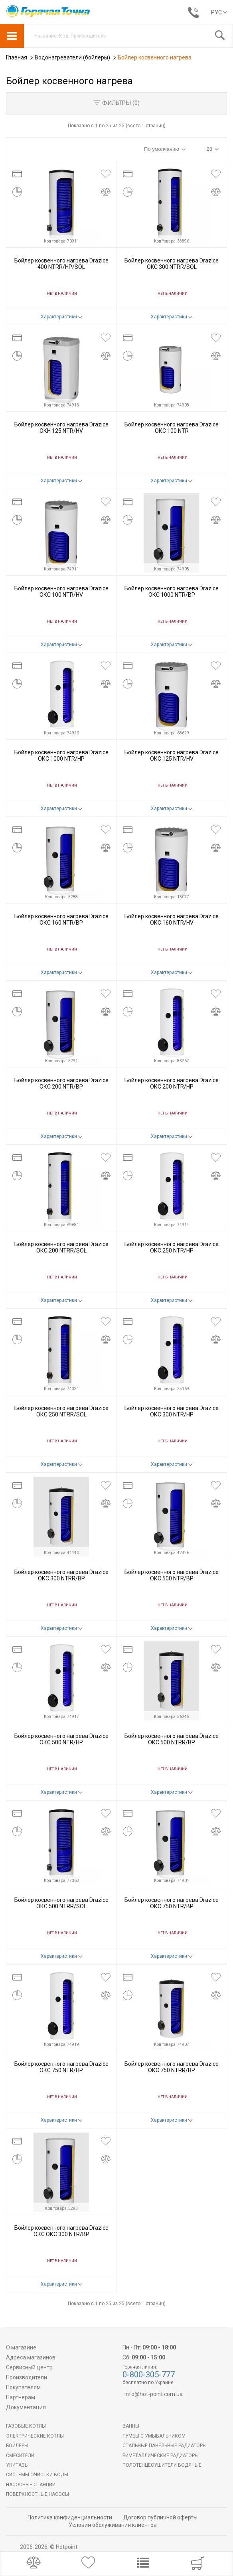 The height and width of the screenshot is (2576, 233). Describe the element at coordinates (171, 1739) in the screenshot. I see `Бойлер косвенного нагрева Drazice ОКС 500 NTRR/BP` at that location.